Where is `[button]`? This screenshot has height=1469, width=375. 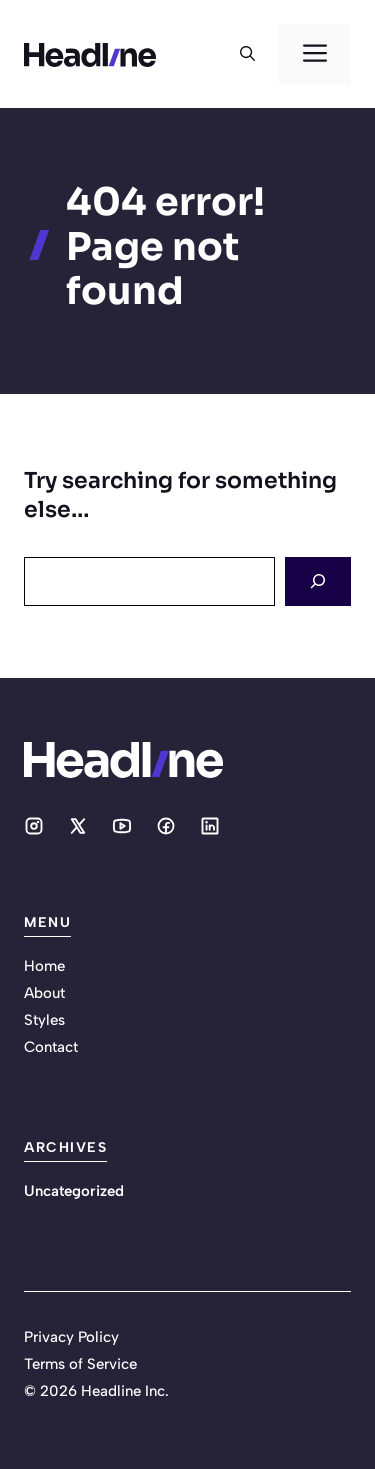
[button] is located at coordinates (247, 54).